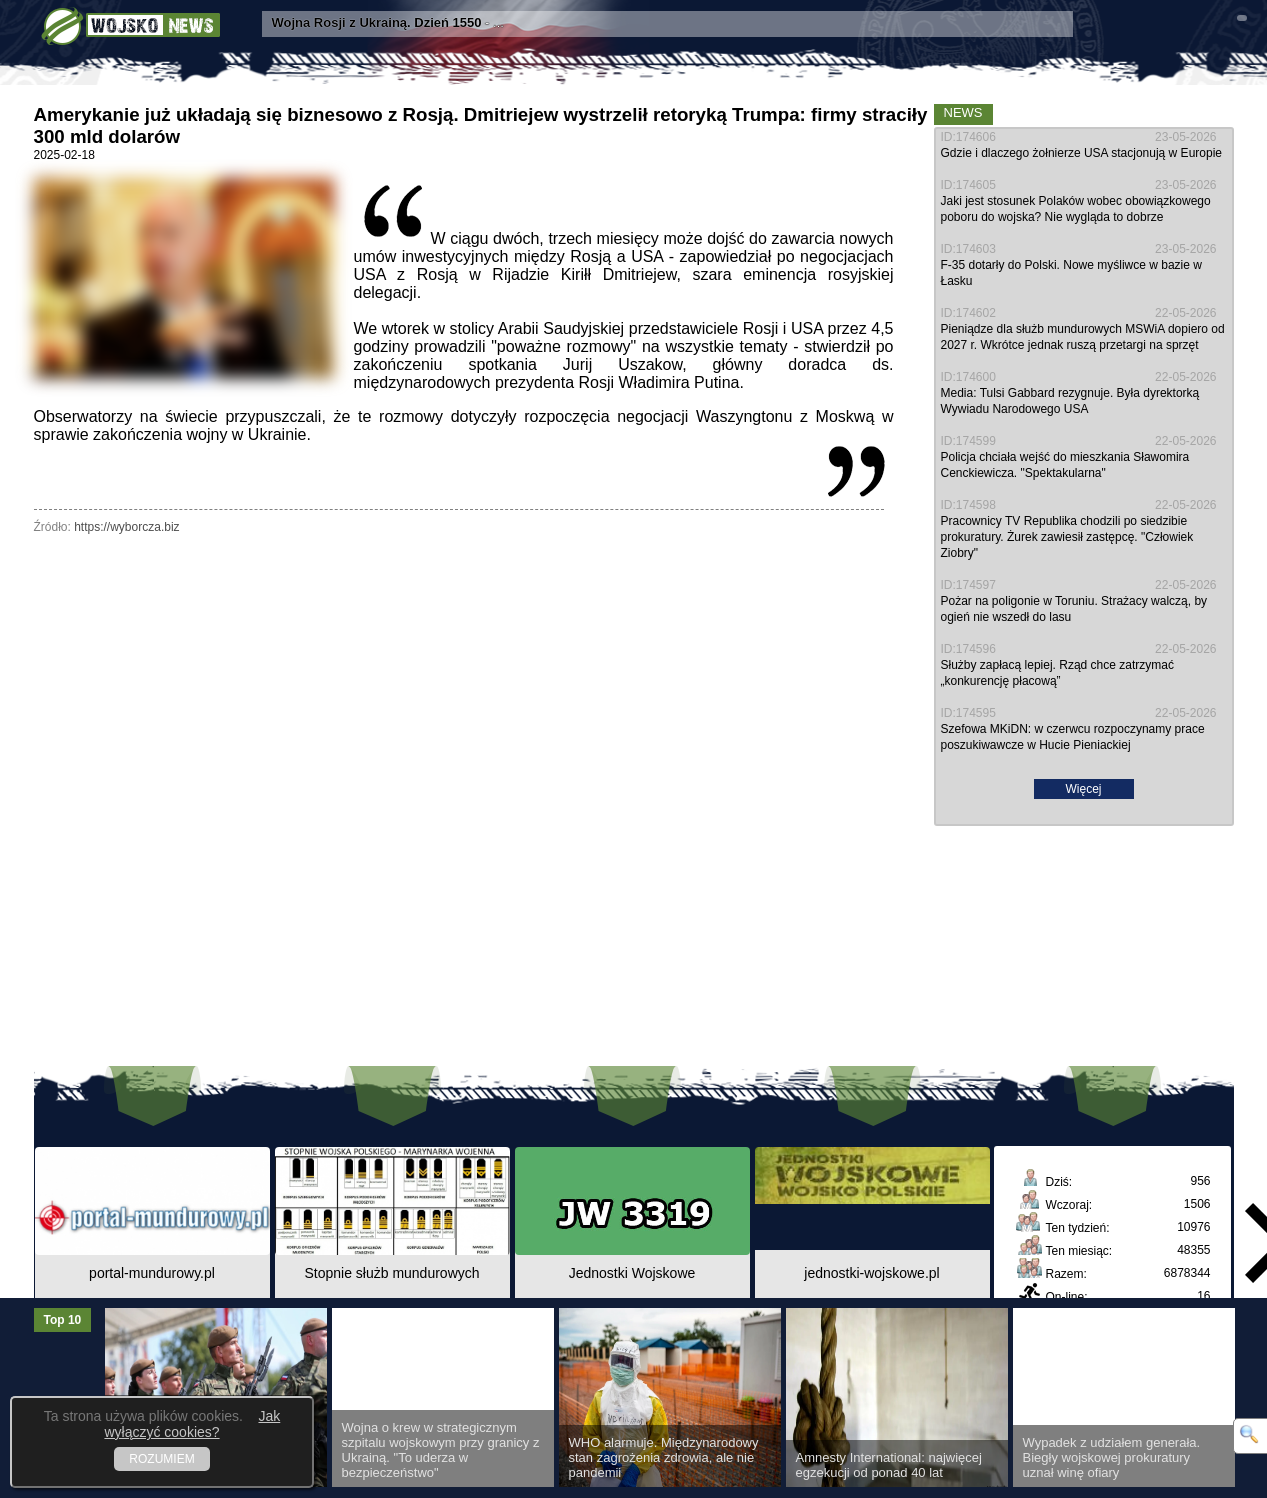 Image resolution: width=1267 pixels, height=1498 pixels. What do you see at coordinates (126, 527) in the screenshot?
I see `https://wyborcza.biz` at bounding box center [126, 527].